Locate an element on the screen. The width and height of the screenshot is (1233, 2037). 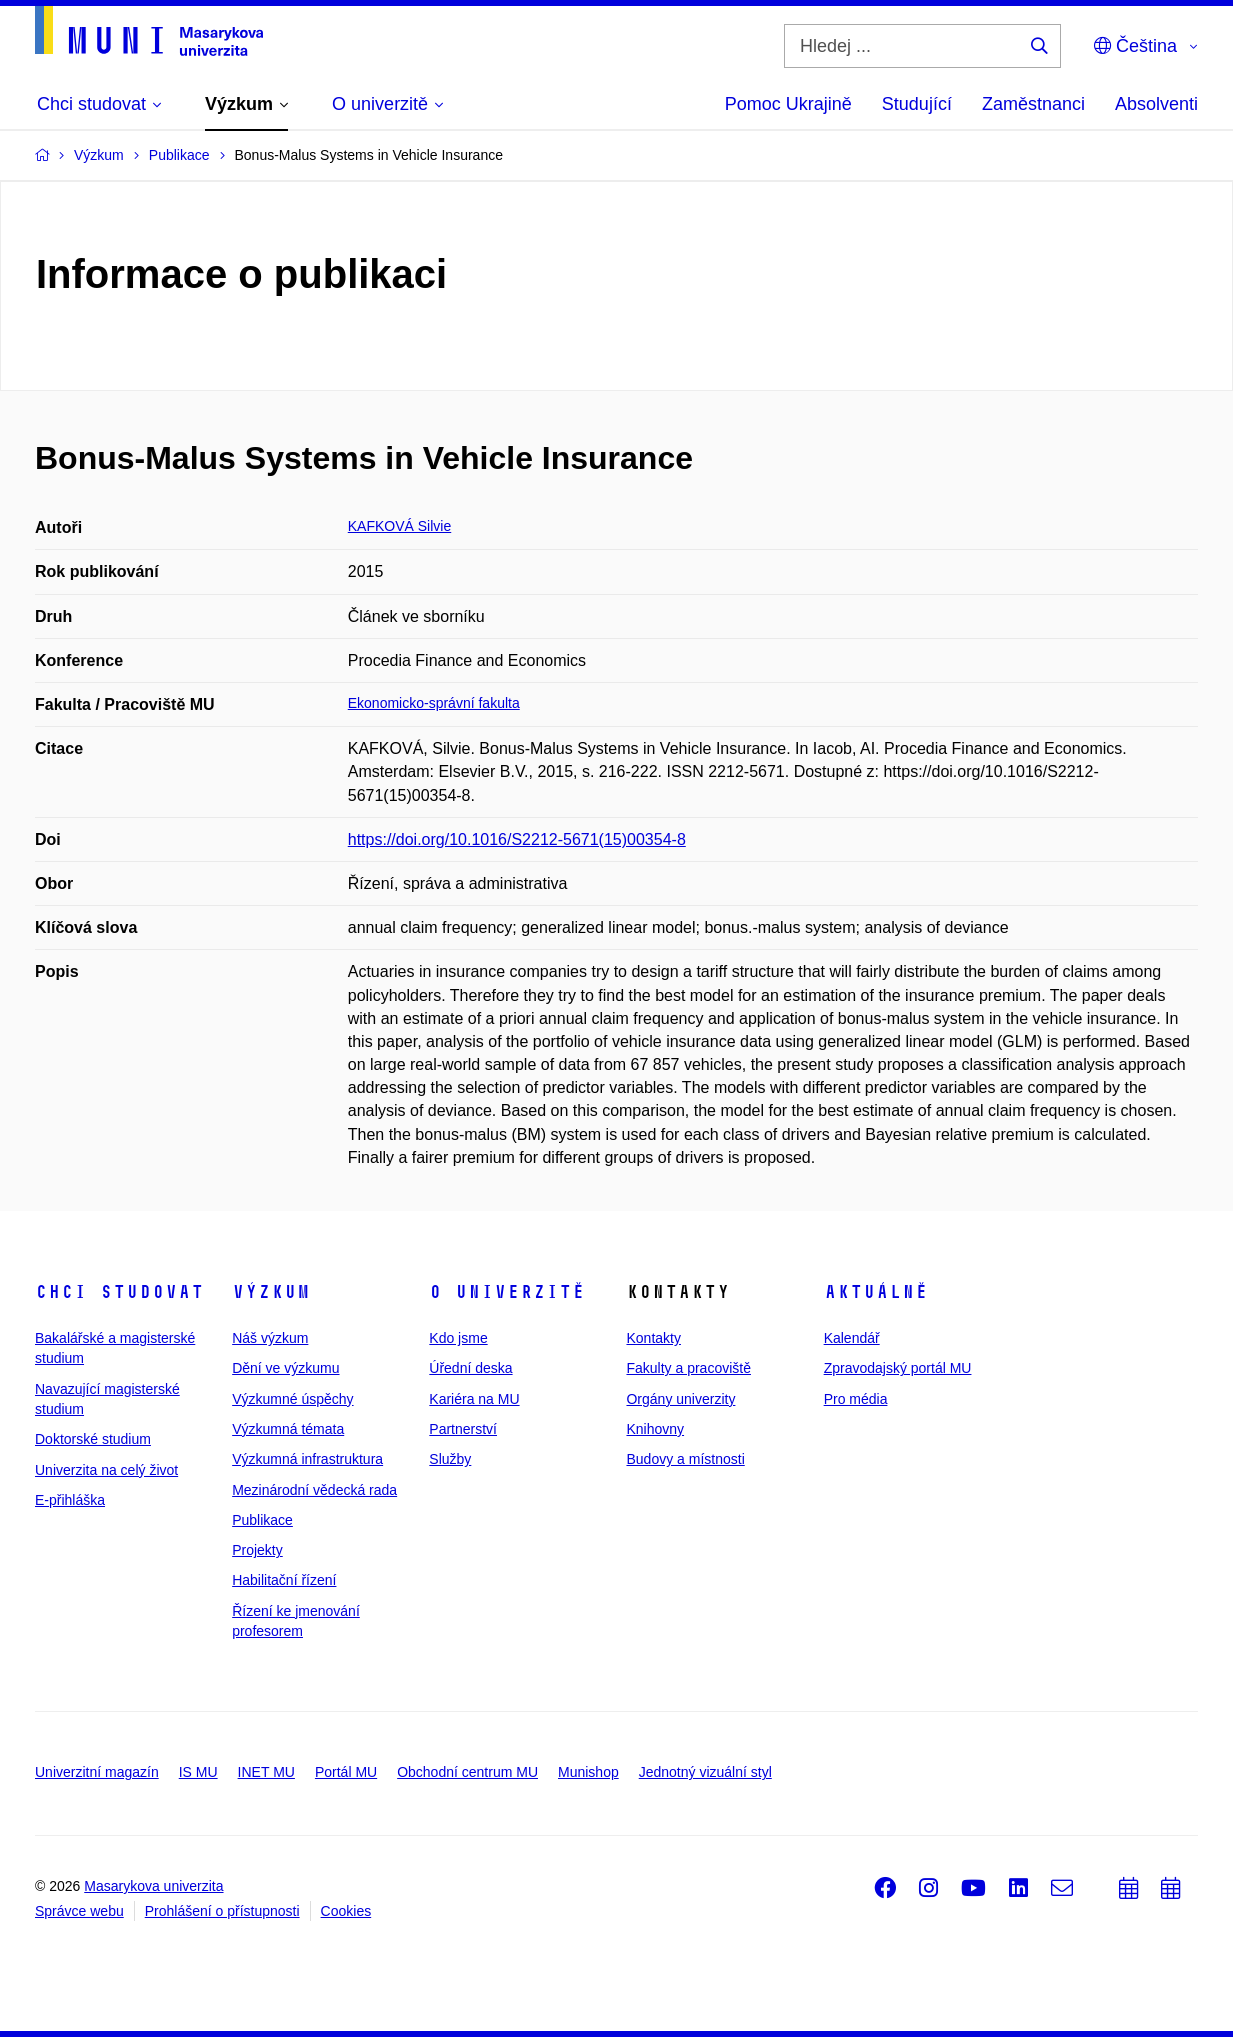
Orgány univerzity is located at coordinates (680, 1399).